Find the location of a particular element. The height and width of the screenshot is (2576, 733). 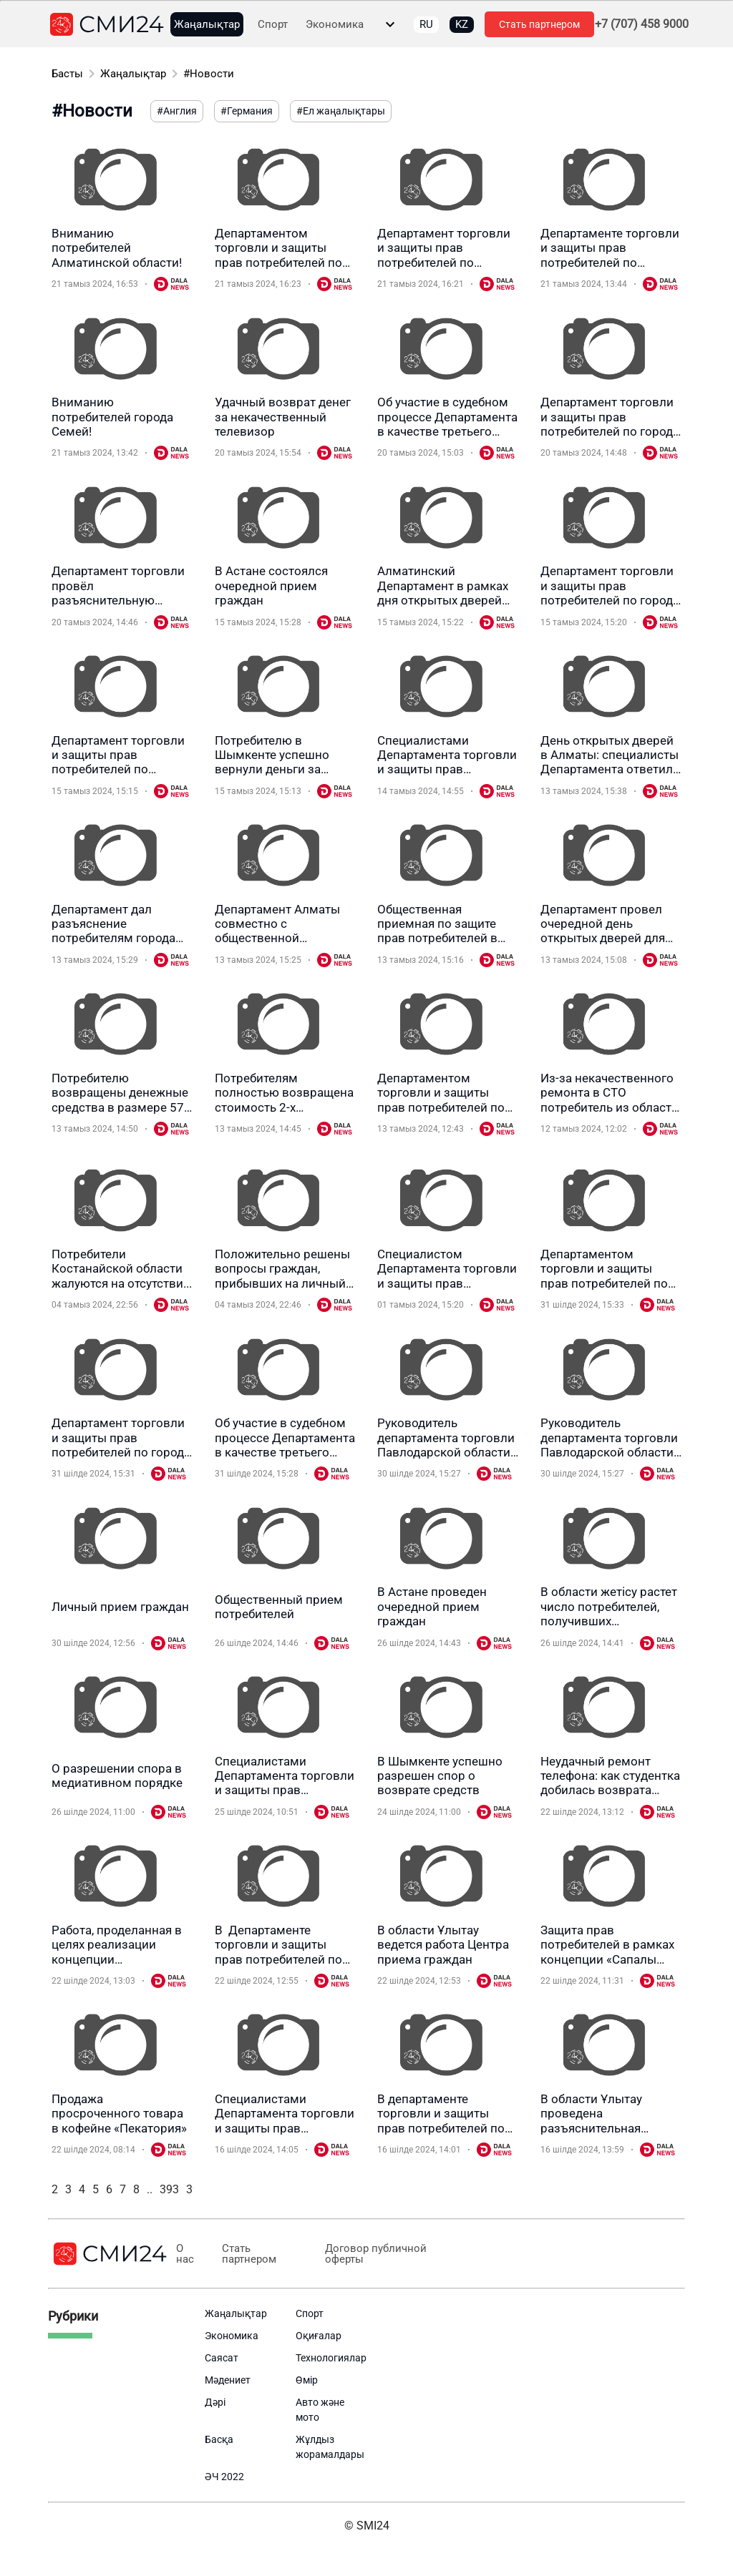

KZ is located at coordinates (461, 24).